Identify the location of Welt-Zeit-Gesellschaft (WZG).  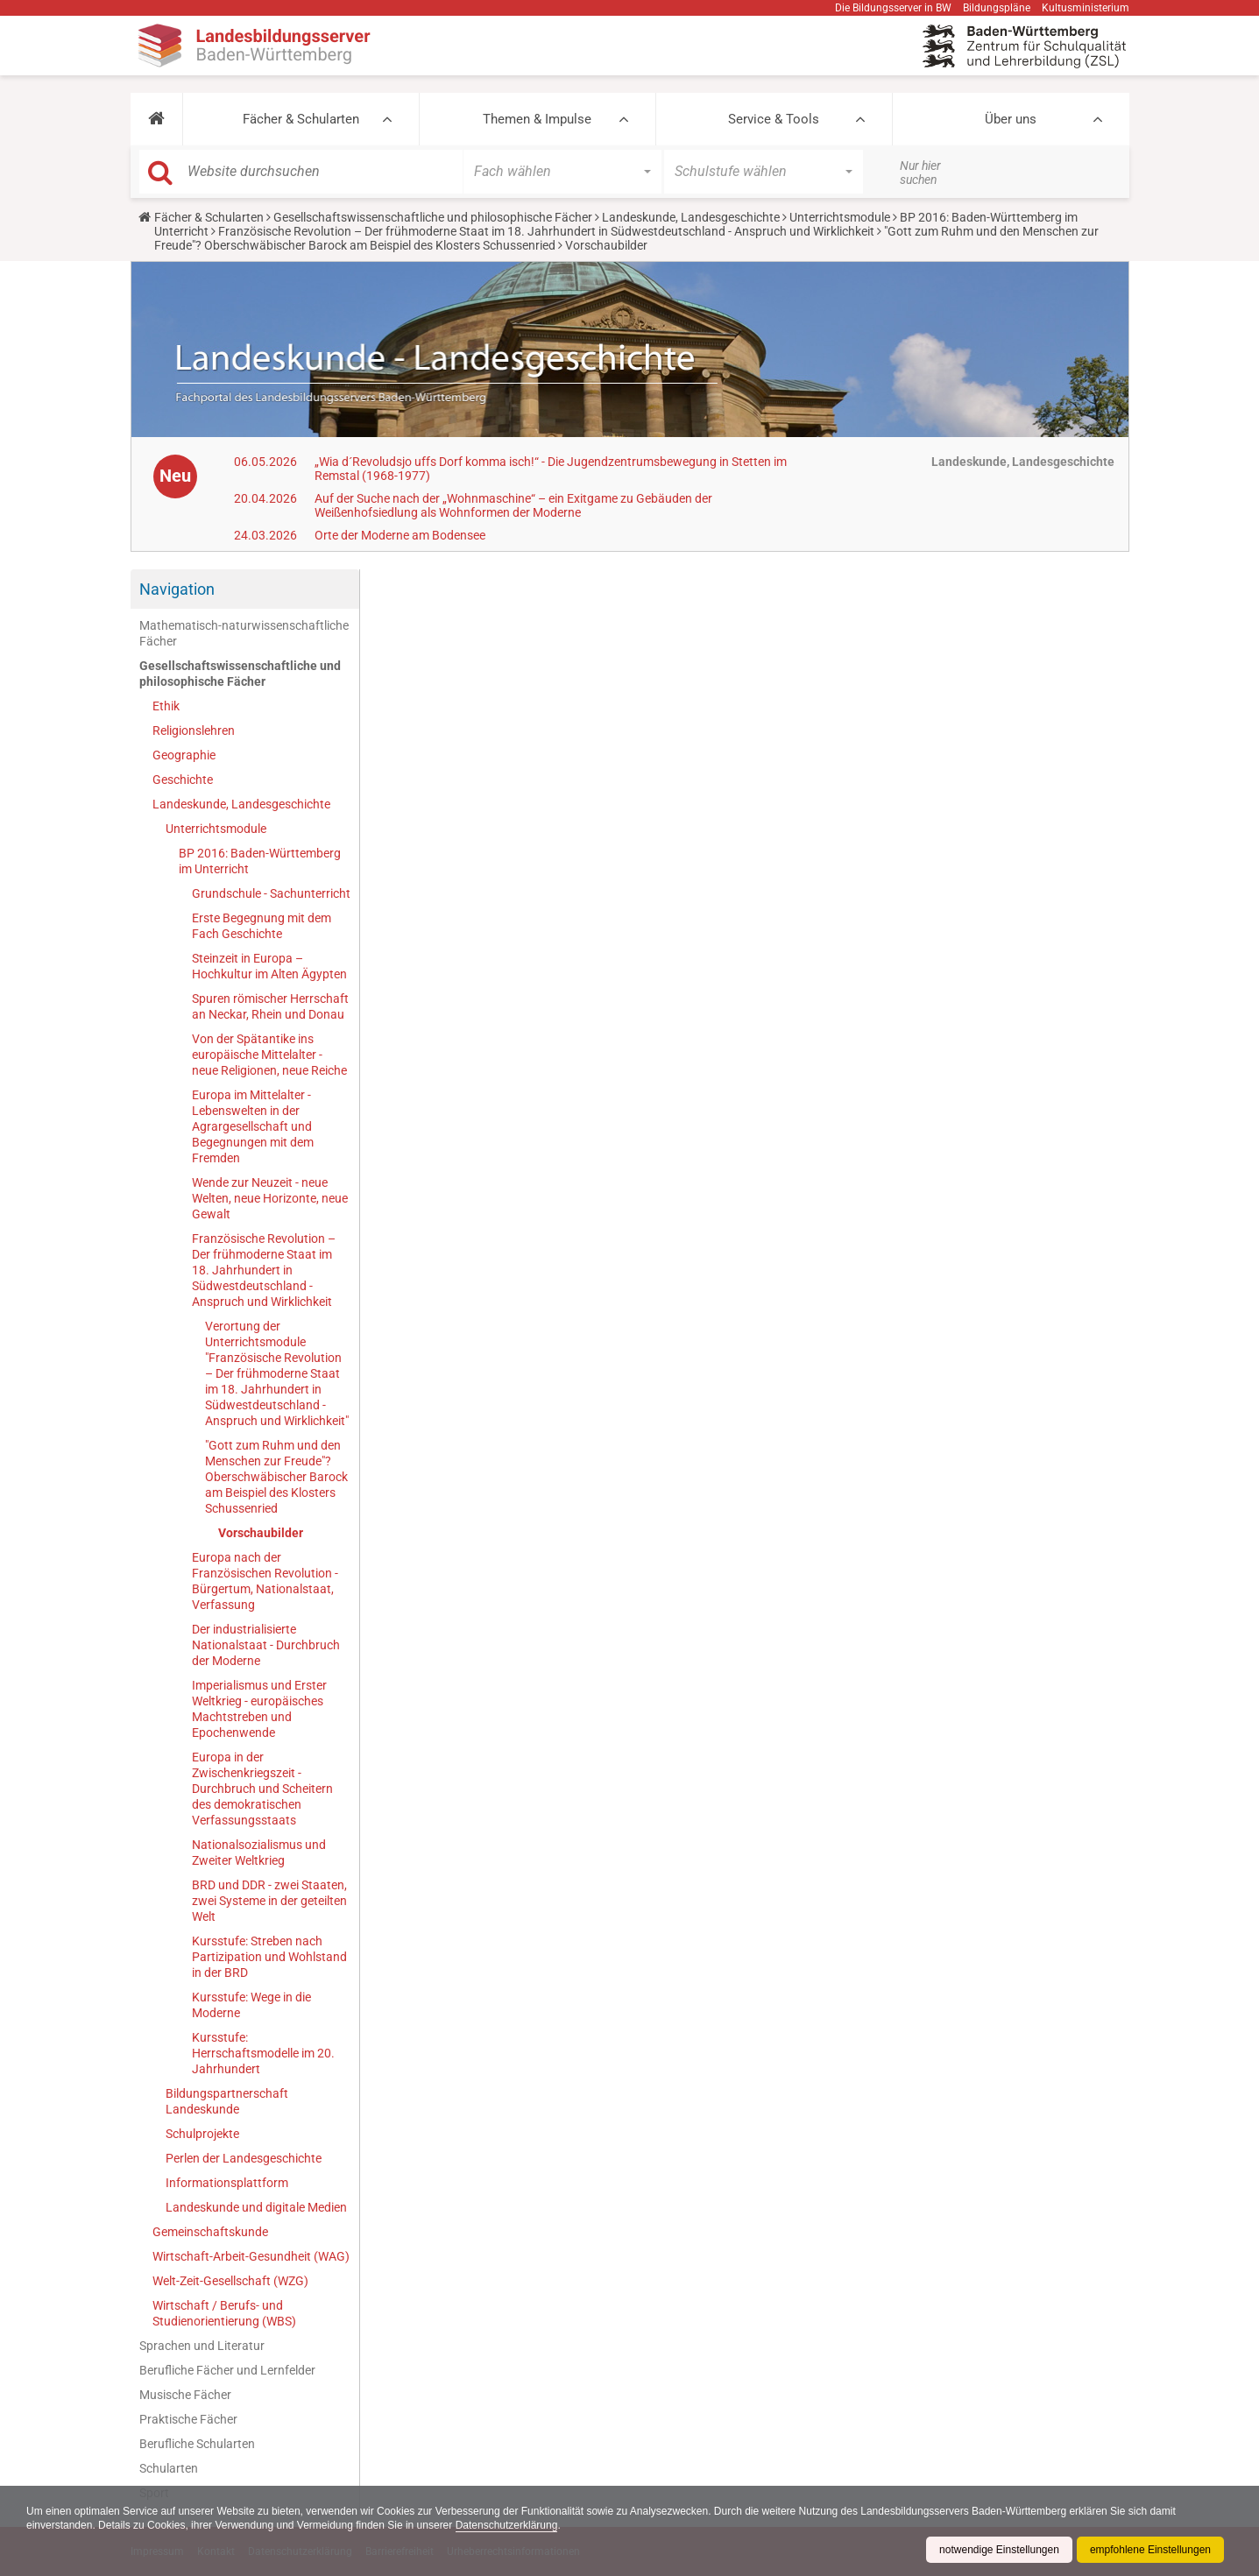
(230, 2281).